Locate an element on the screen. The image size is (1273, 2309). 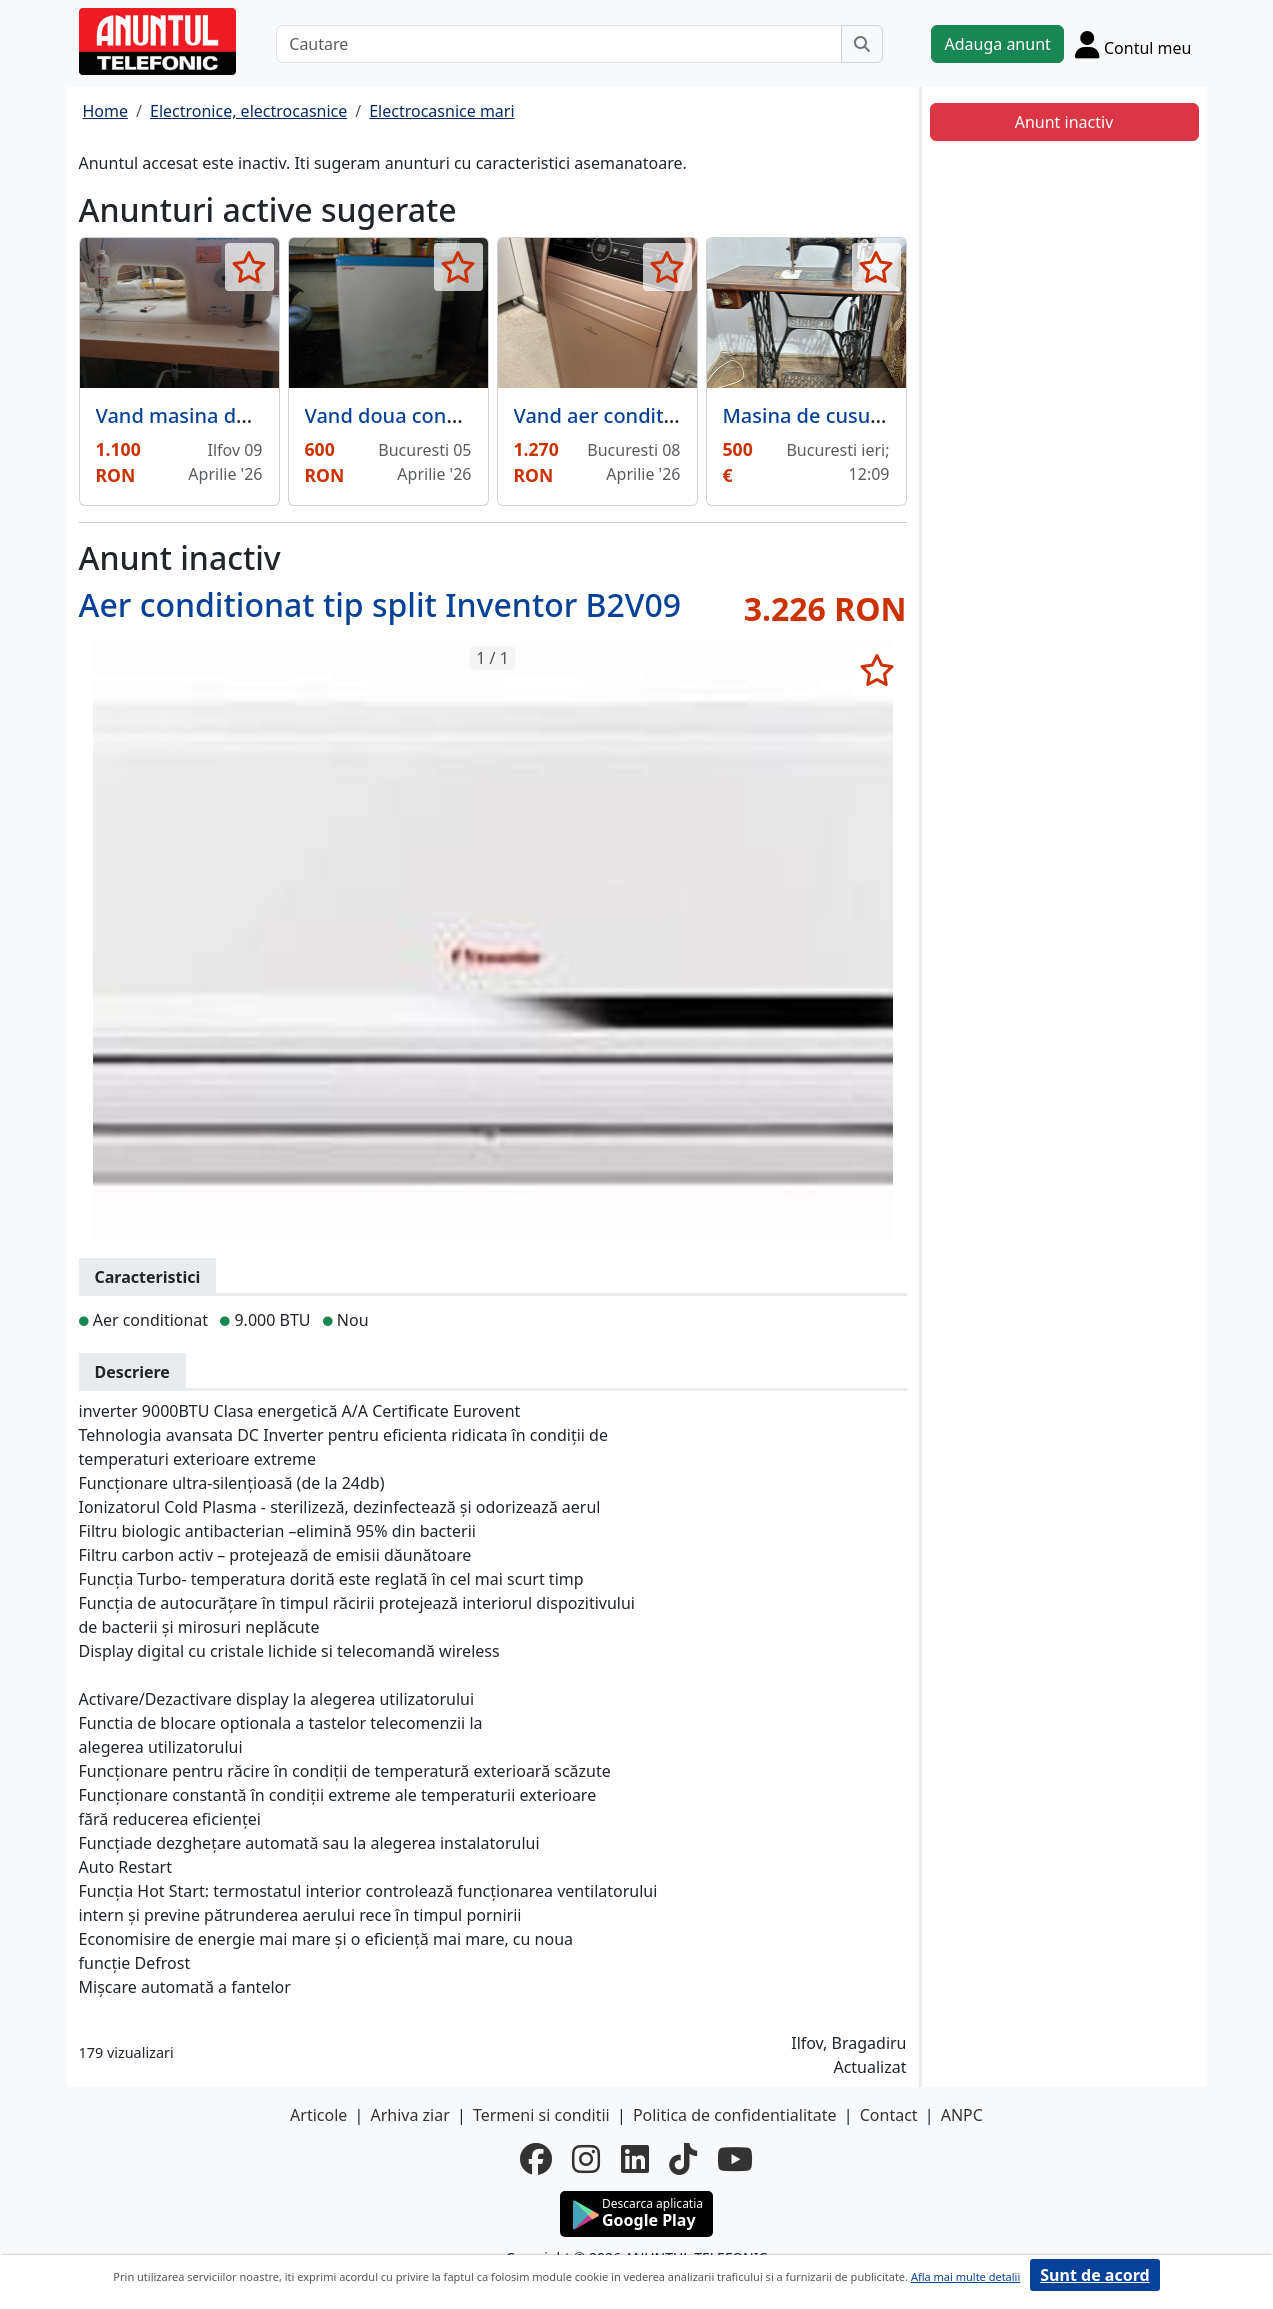
Articole is located at coordinates (318, 2115).